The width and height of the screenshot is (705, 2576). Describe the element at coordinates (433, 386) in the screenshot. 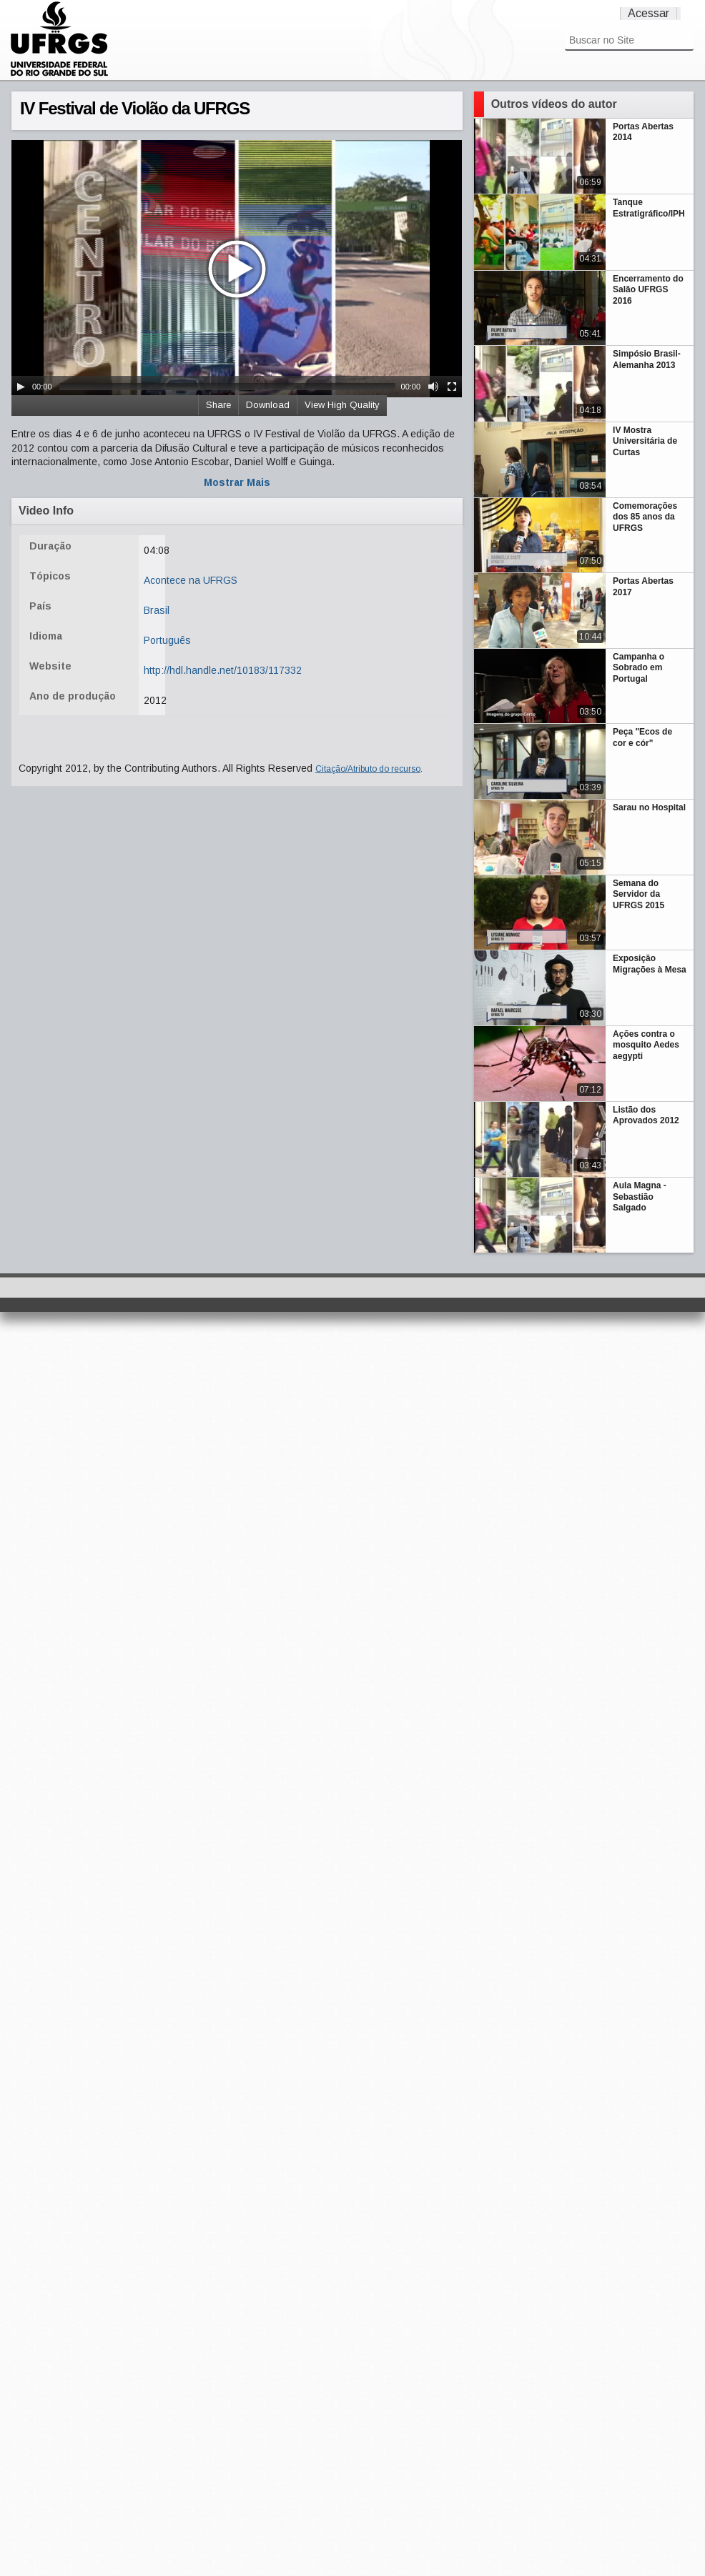

I see `[Mute Toggle]` at that location.